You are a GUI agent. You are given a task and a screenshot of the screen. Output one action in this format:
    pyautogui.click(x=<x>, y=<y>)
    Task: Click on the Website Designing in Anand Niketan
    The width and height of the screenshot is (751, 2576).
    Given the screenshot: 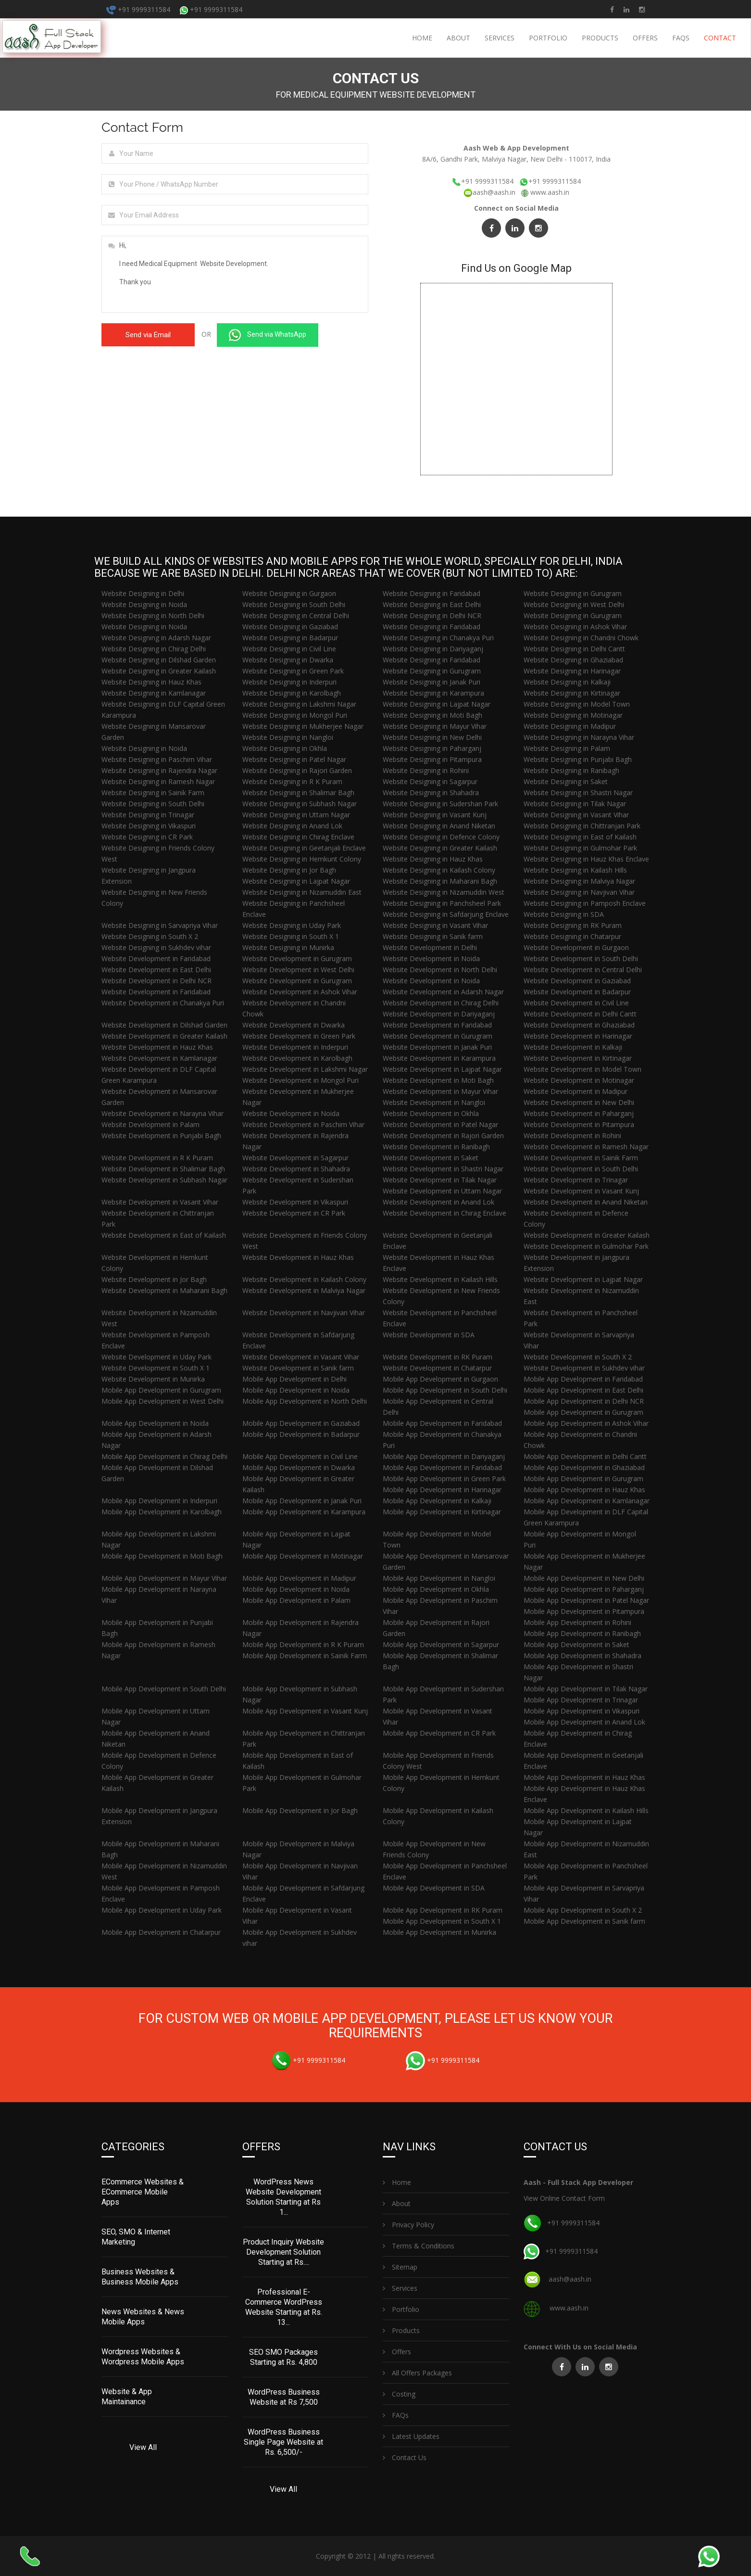 What is the action you would take?
    pyautogui.click(x=439, y=825)
    